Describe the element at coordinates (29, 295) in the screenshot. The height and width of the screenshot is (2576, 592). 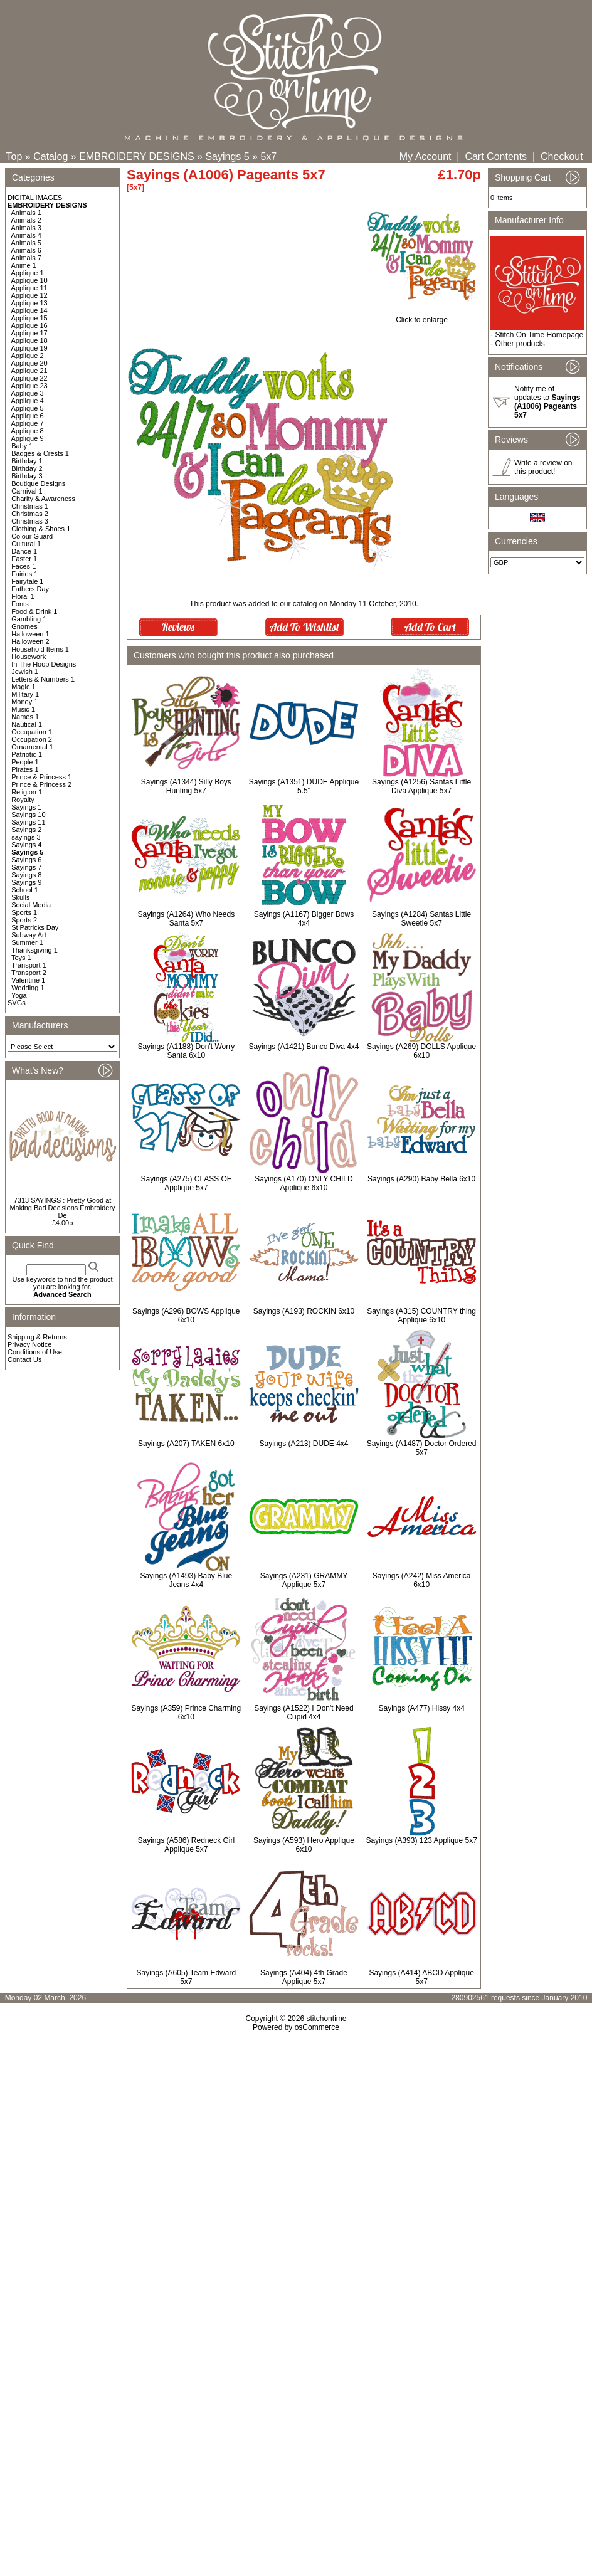
I see `Applique 12` at that location.